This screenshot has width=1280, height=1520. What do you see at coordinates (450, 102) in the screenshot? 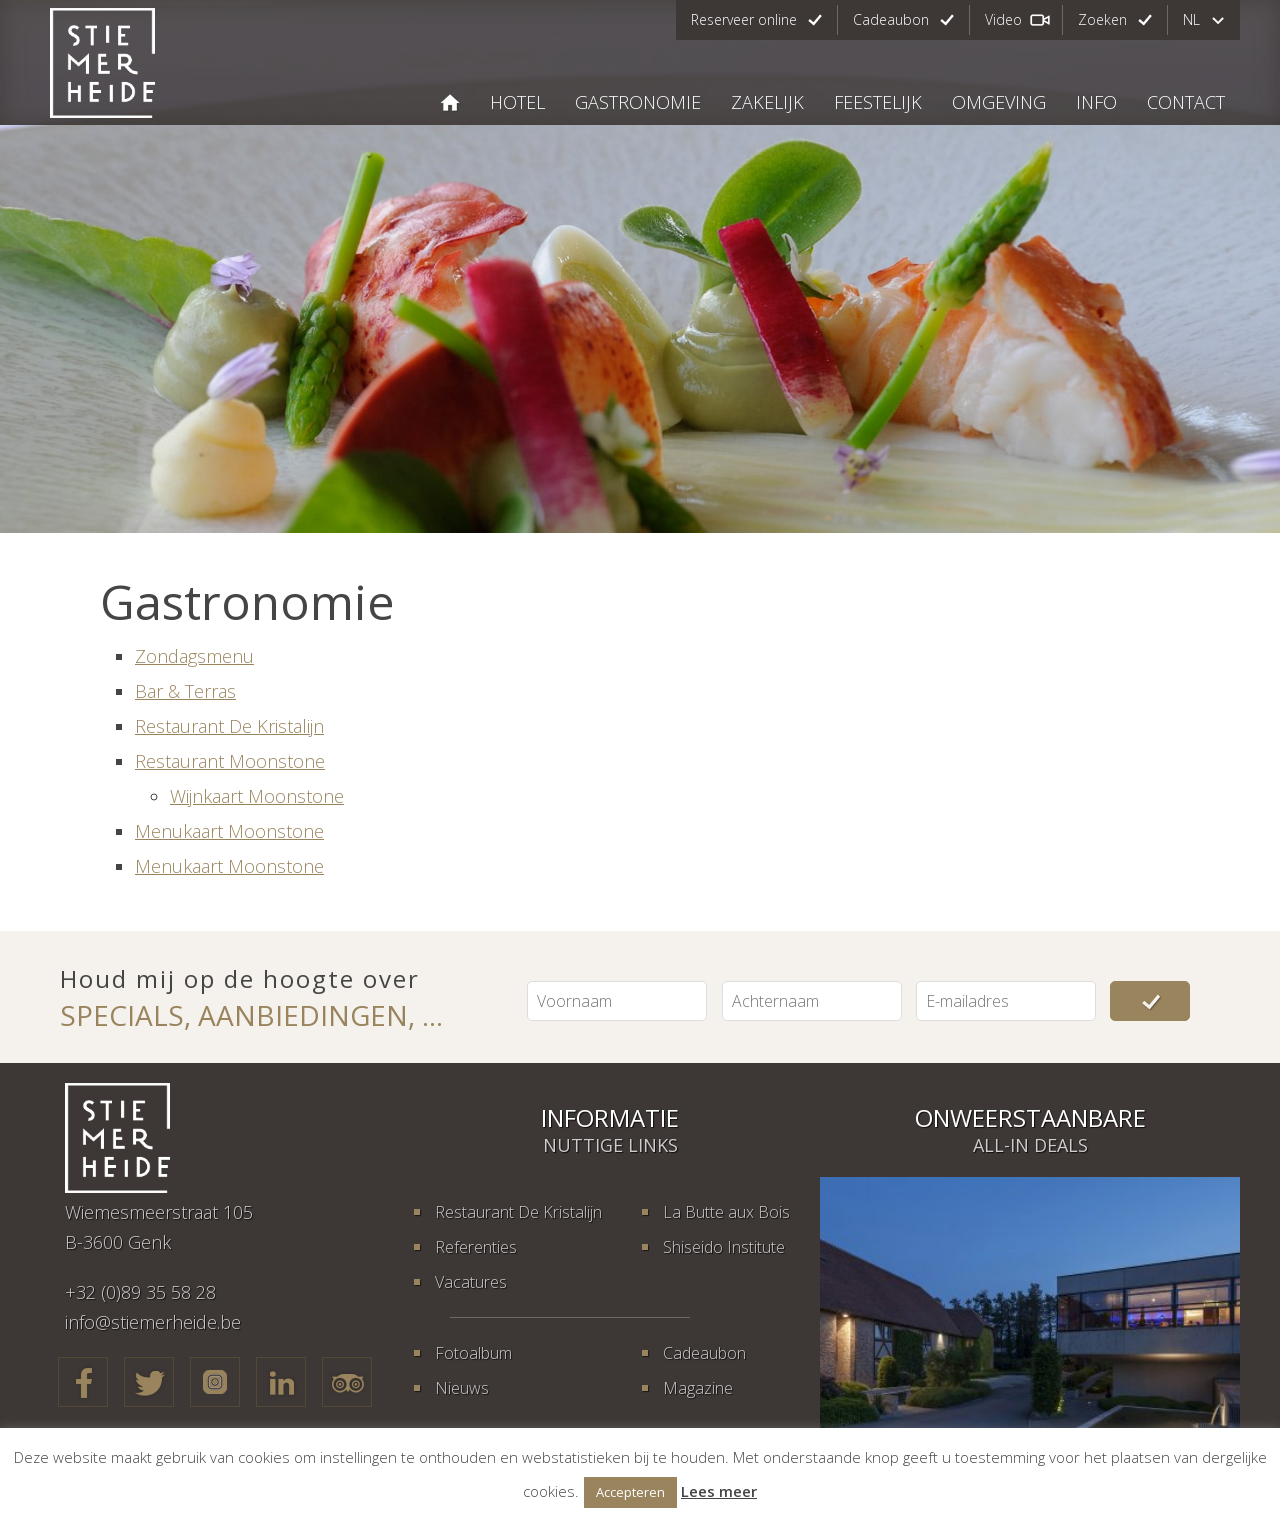
I see `STIEMERHEIDE, THE URBAN HOTEL & GOLF RETREAT 4* SUPERIOR GENK` at bounding box center [450, 102].